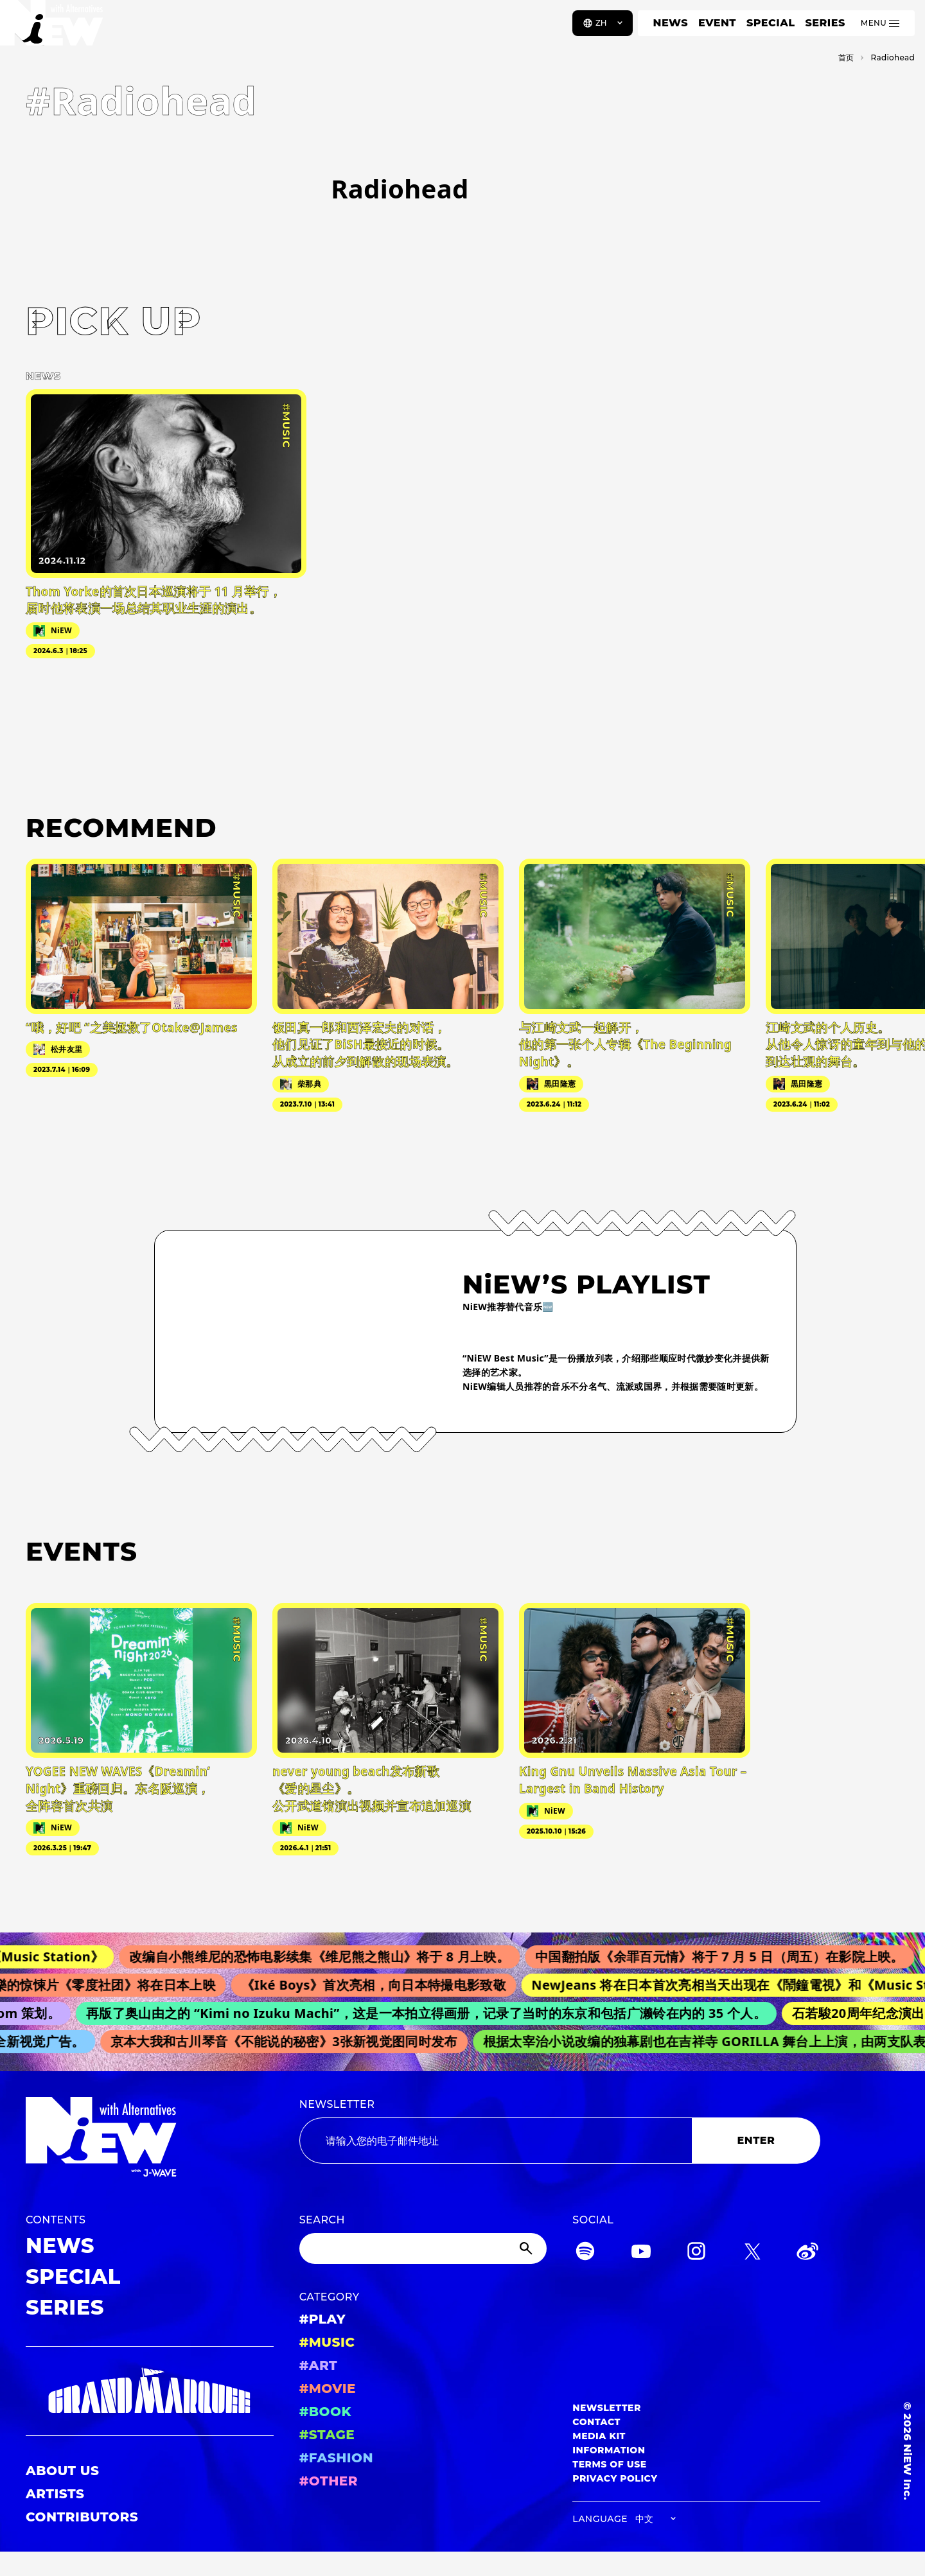 The height and width of the screenshot is (2576, 925). I want to click on CONTRIBUTORS, so click(82, 2517).